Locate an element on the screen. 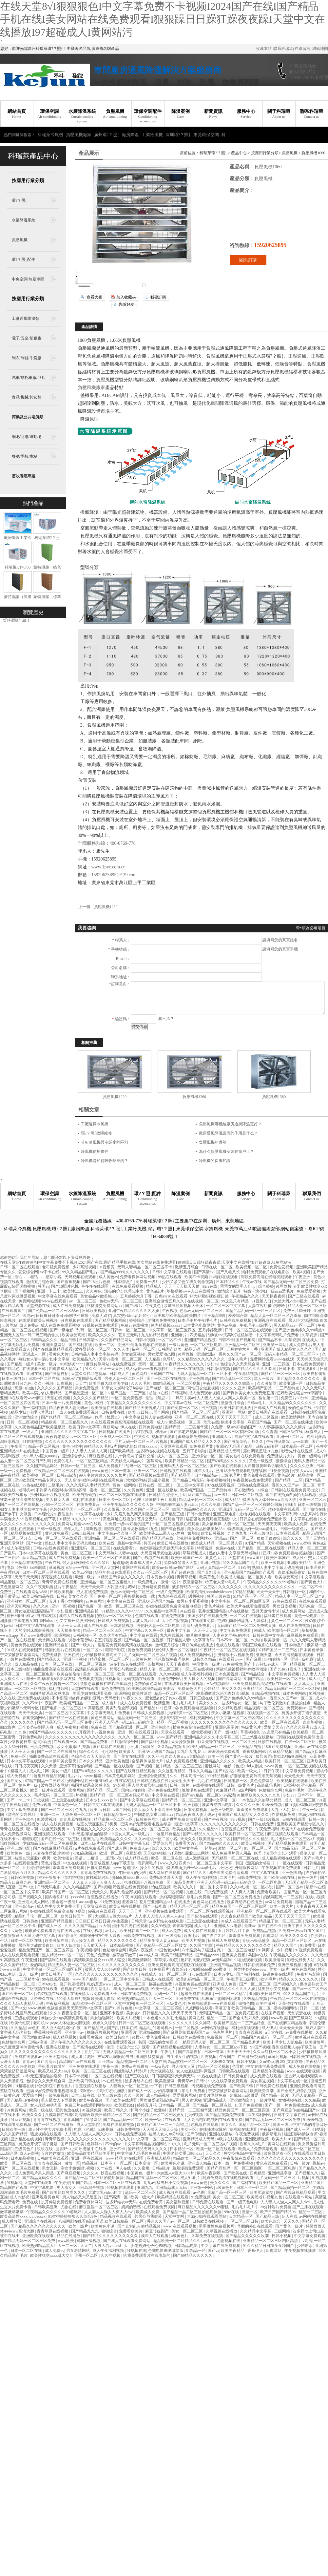 Image resolution: width=328 pixels, height=2576 pixels. 欧美色综合 is located at coordinates (271, 2221).